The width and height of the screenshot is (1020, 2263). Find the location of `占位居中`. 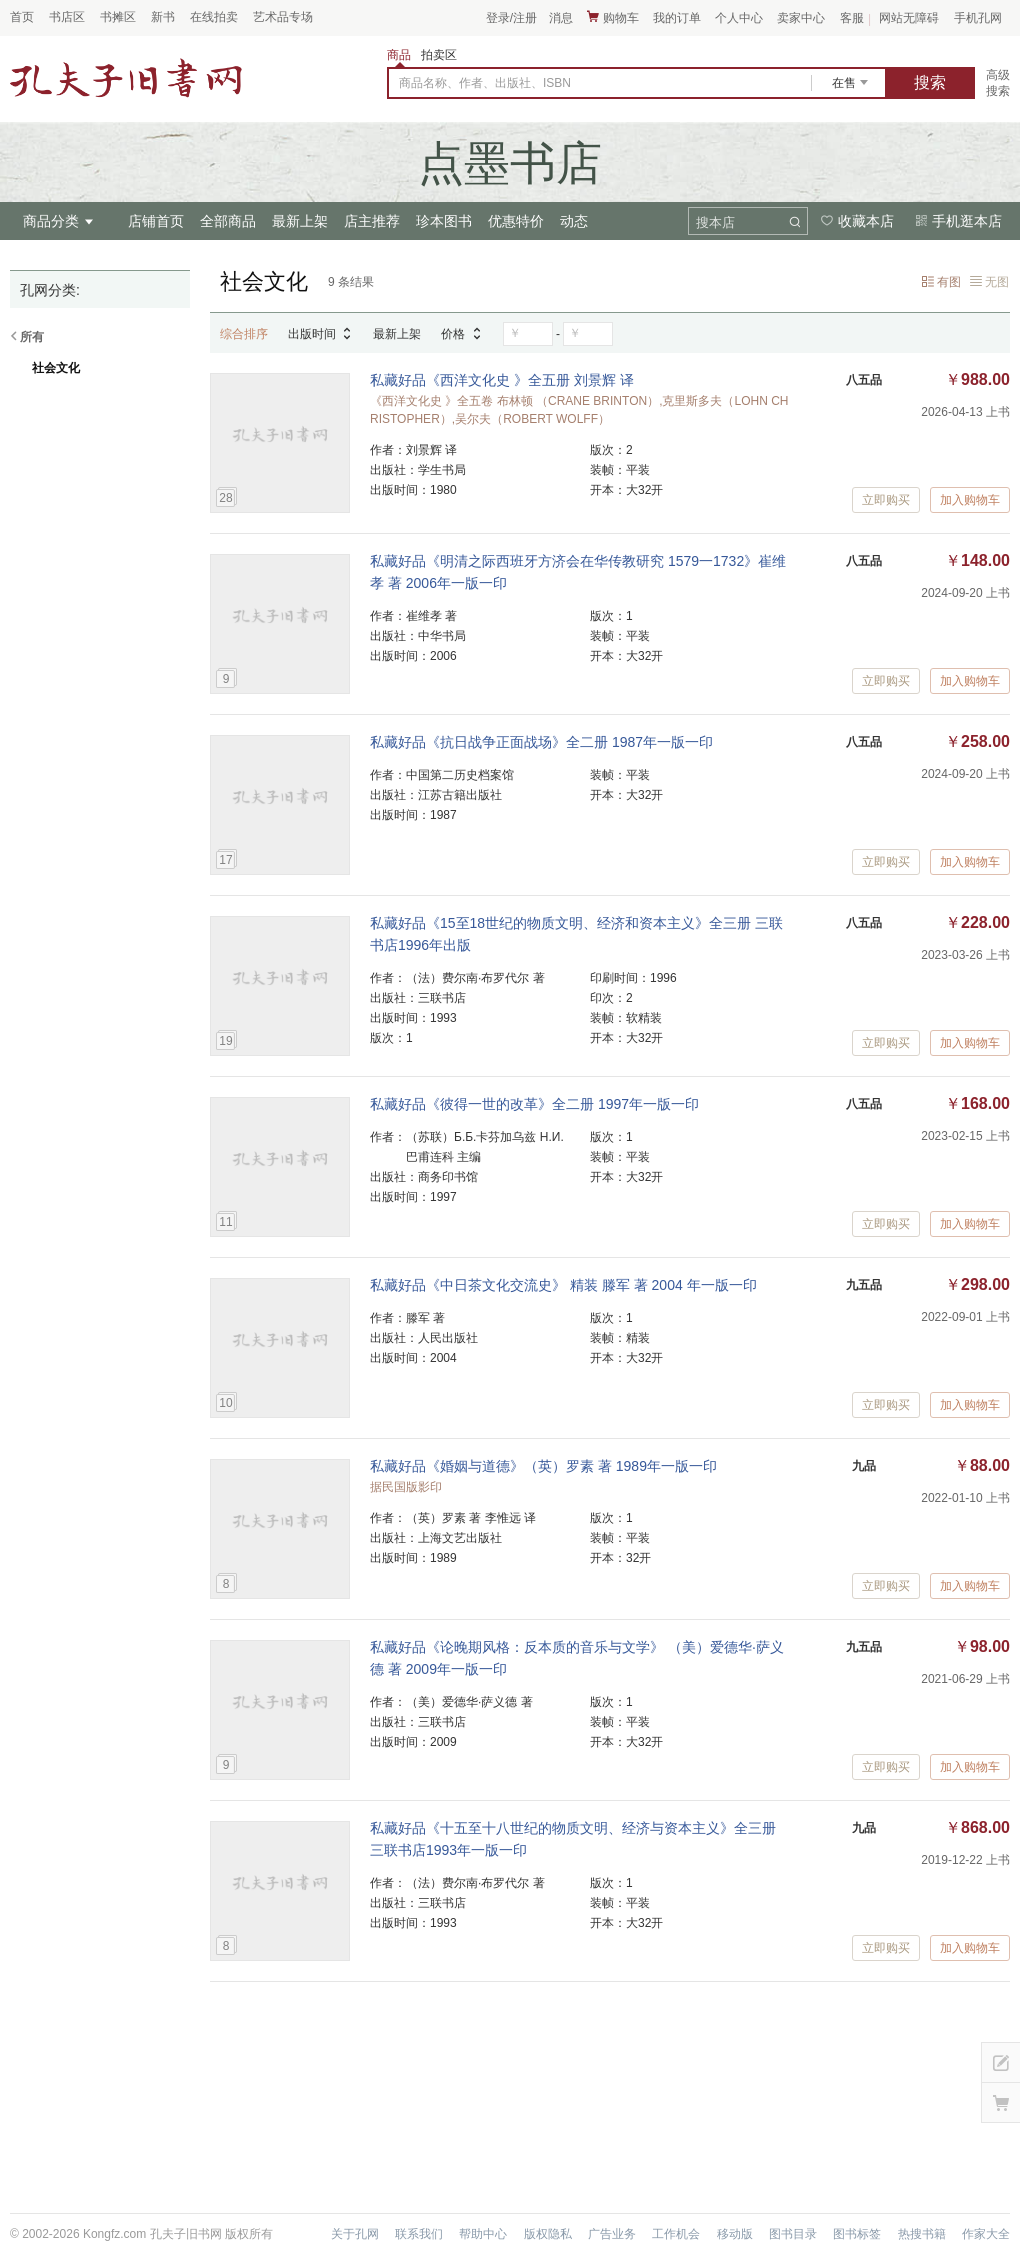

占位居中 is located at coordinates (126, 78).